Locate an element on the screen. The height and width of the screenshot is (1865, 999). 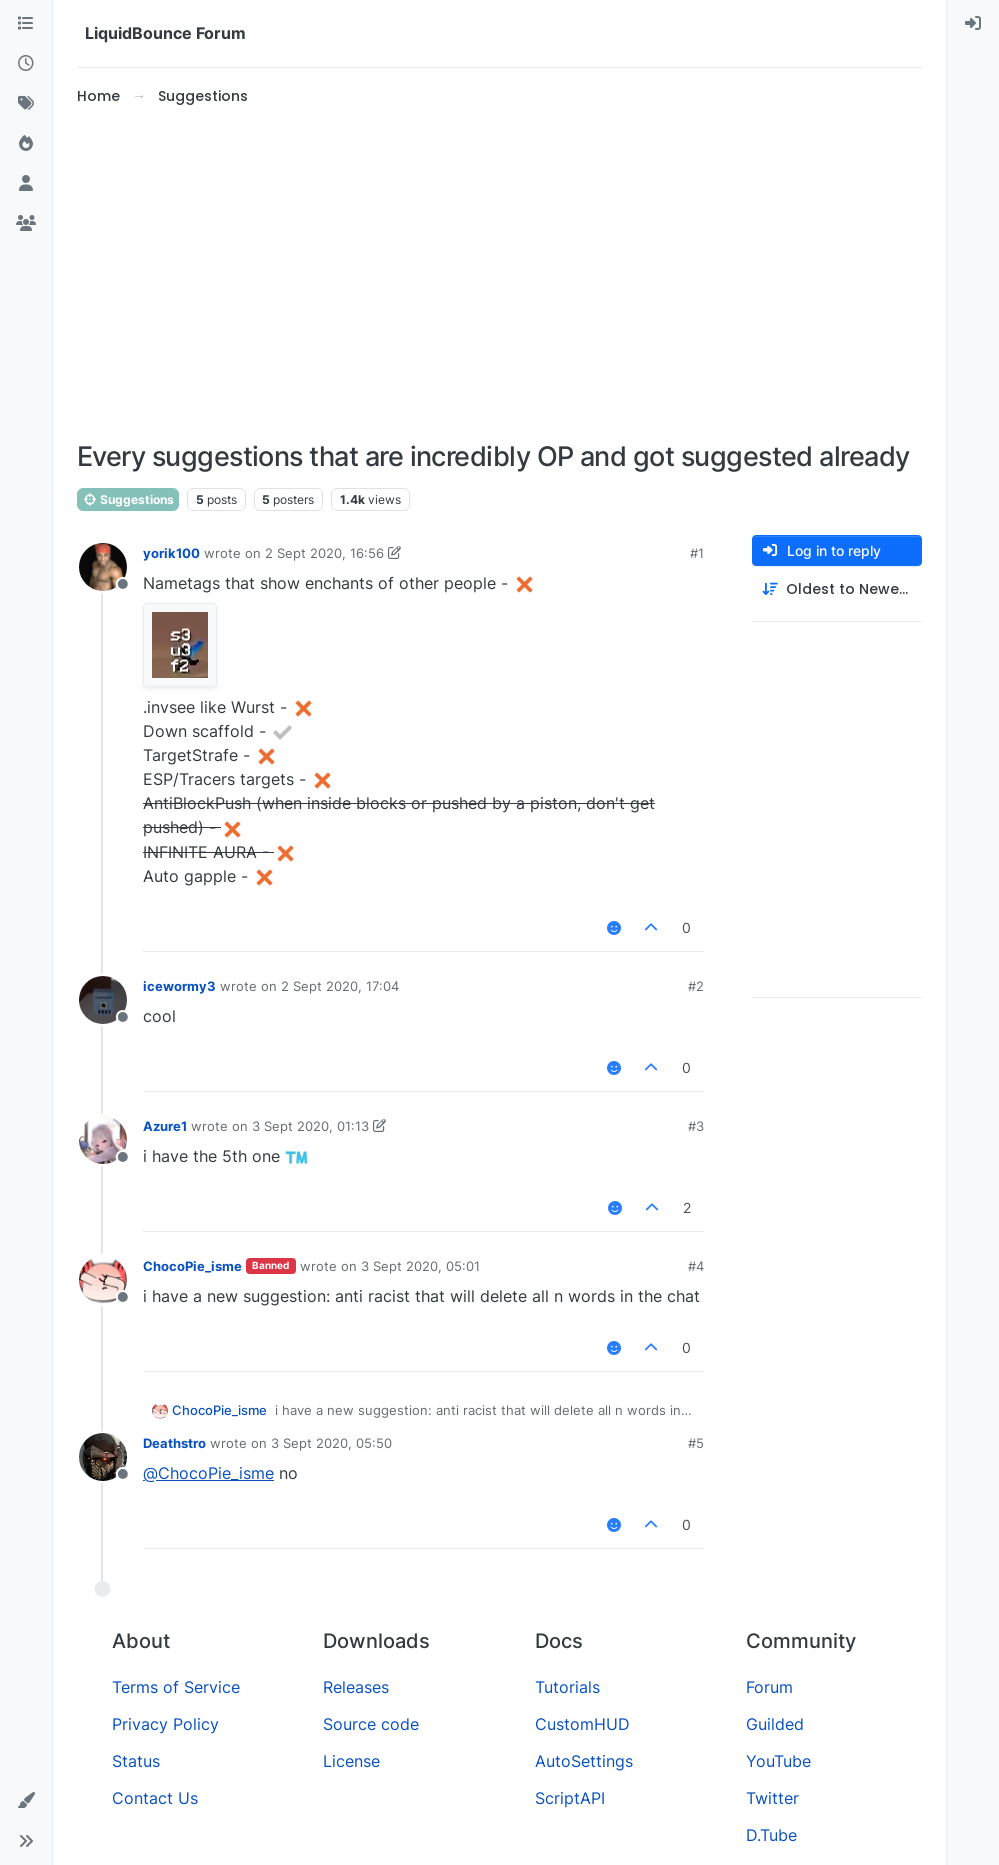
Tutorials is located at coordinates (567, 1687).